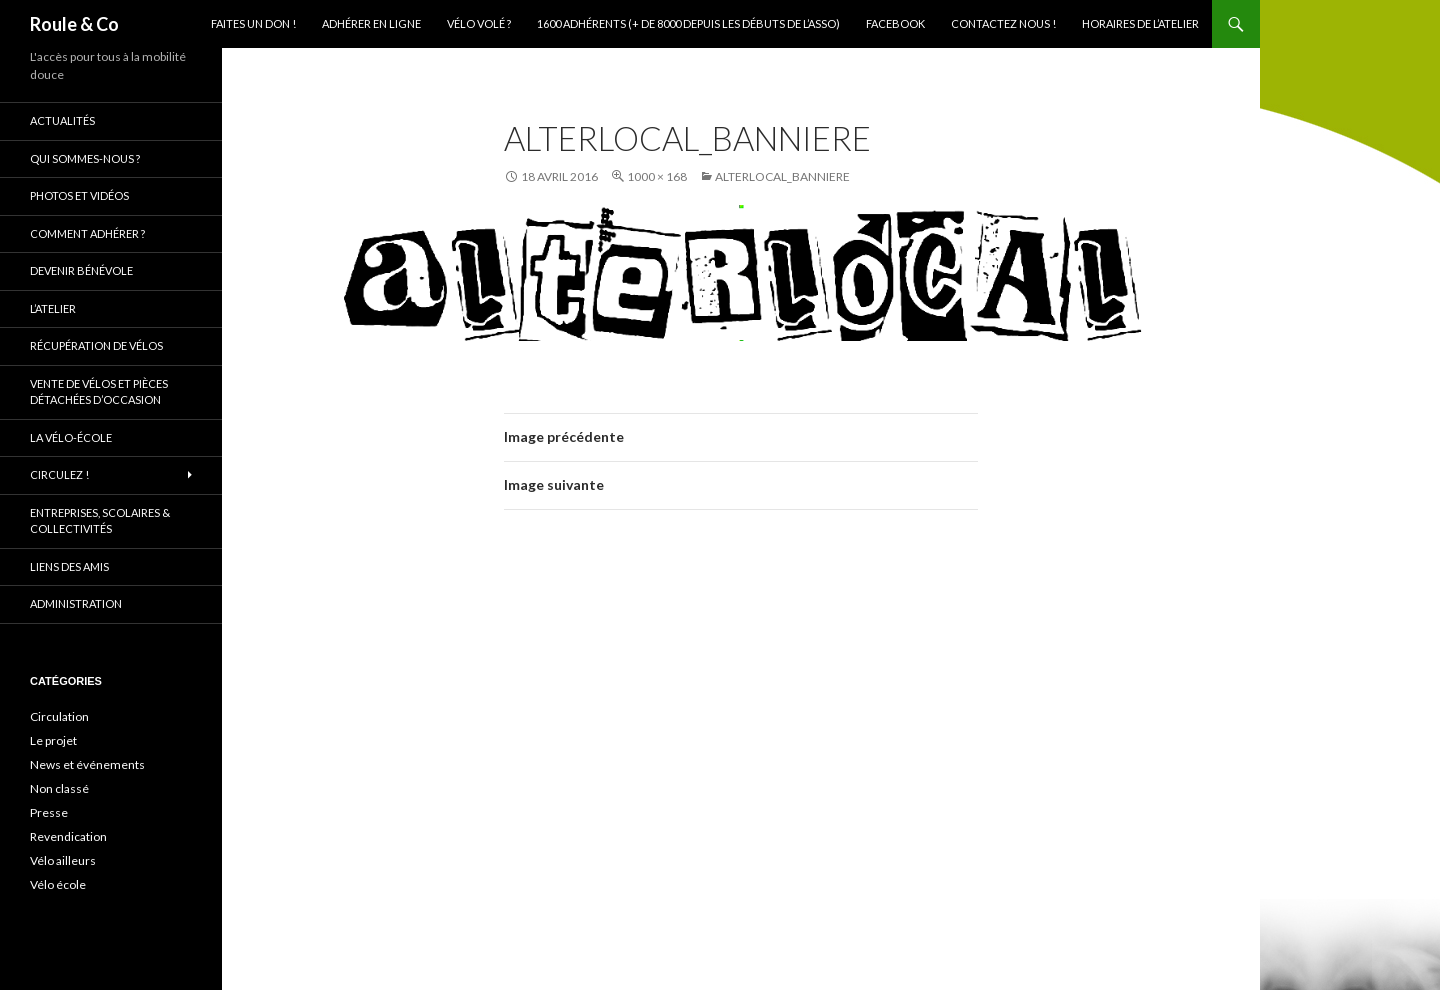  Describe the element at coordinates (371, 23) in the screenshot. I see `Adhérer en ligne` at that location.